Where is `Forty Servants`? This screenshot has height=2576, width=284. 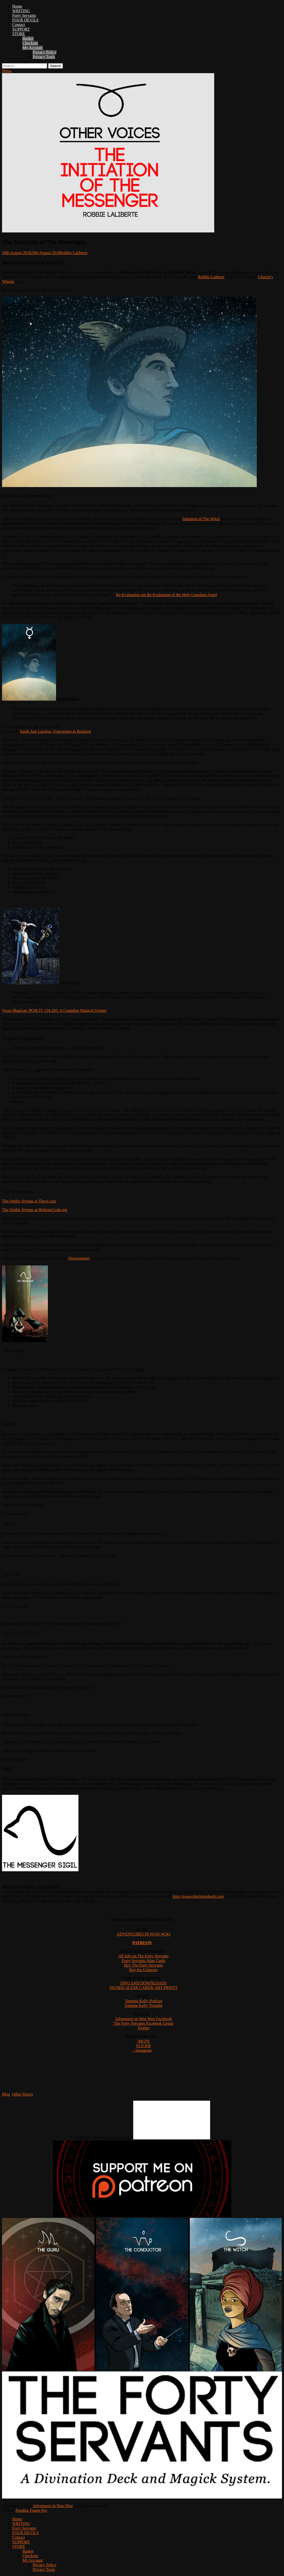 Forty Servants is located at coordinates (24, 15).